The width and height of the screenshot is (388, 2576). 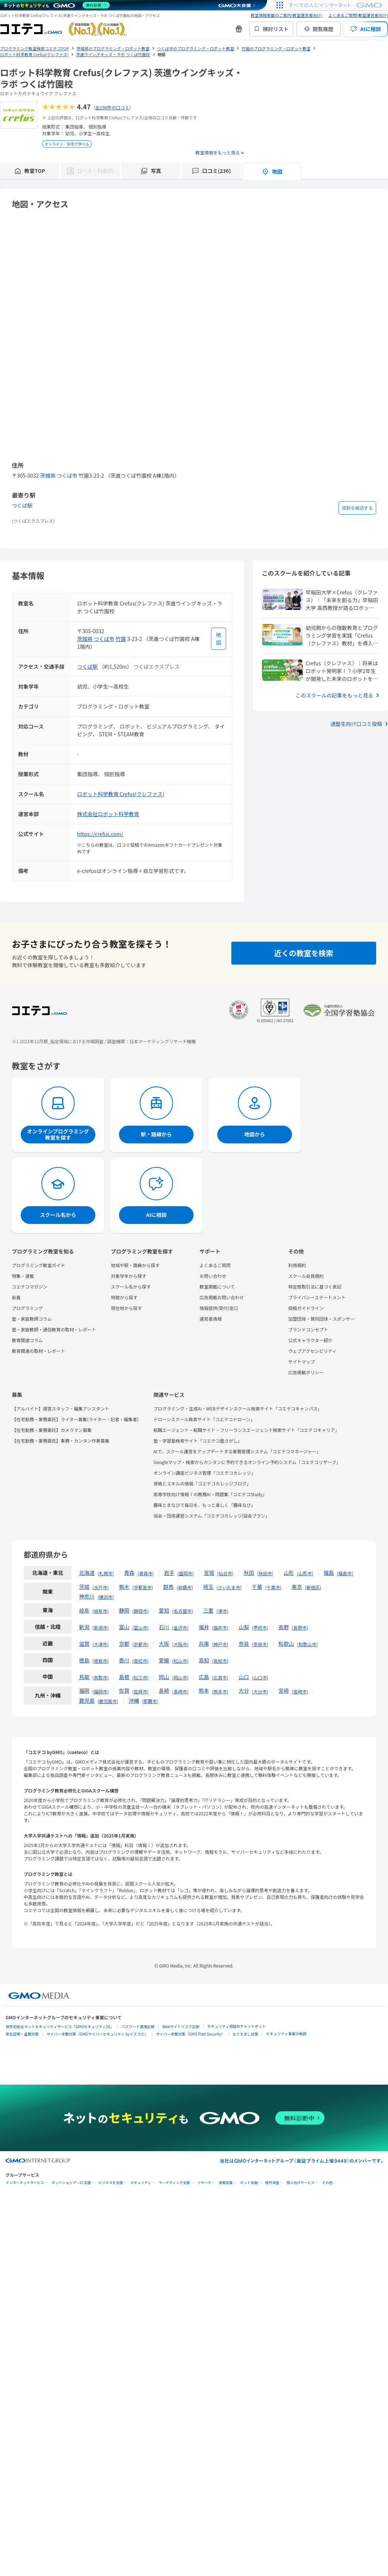 What do you see at coordinates (244, 1627) in the screenshot?
I see `山梨` at bounding box center [244, 1627].